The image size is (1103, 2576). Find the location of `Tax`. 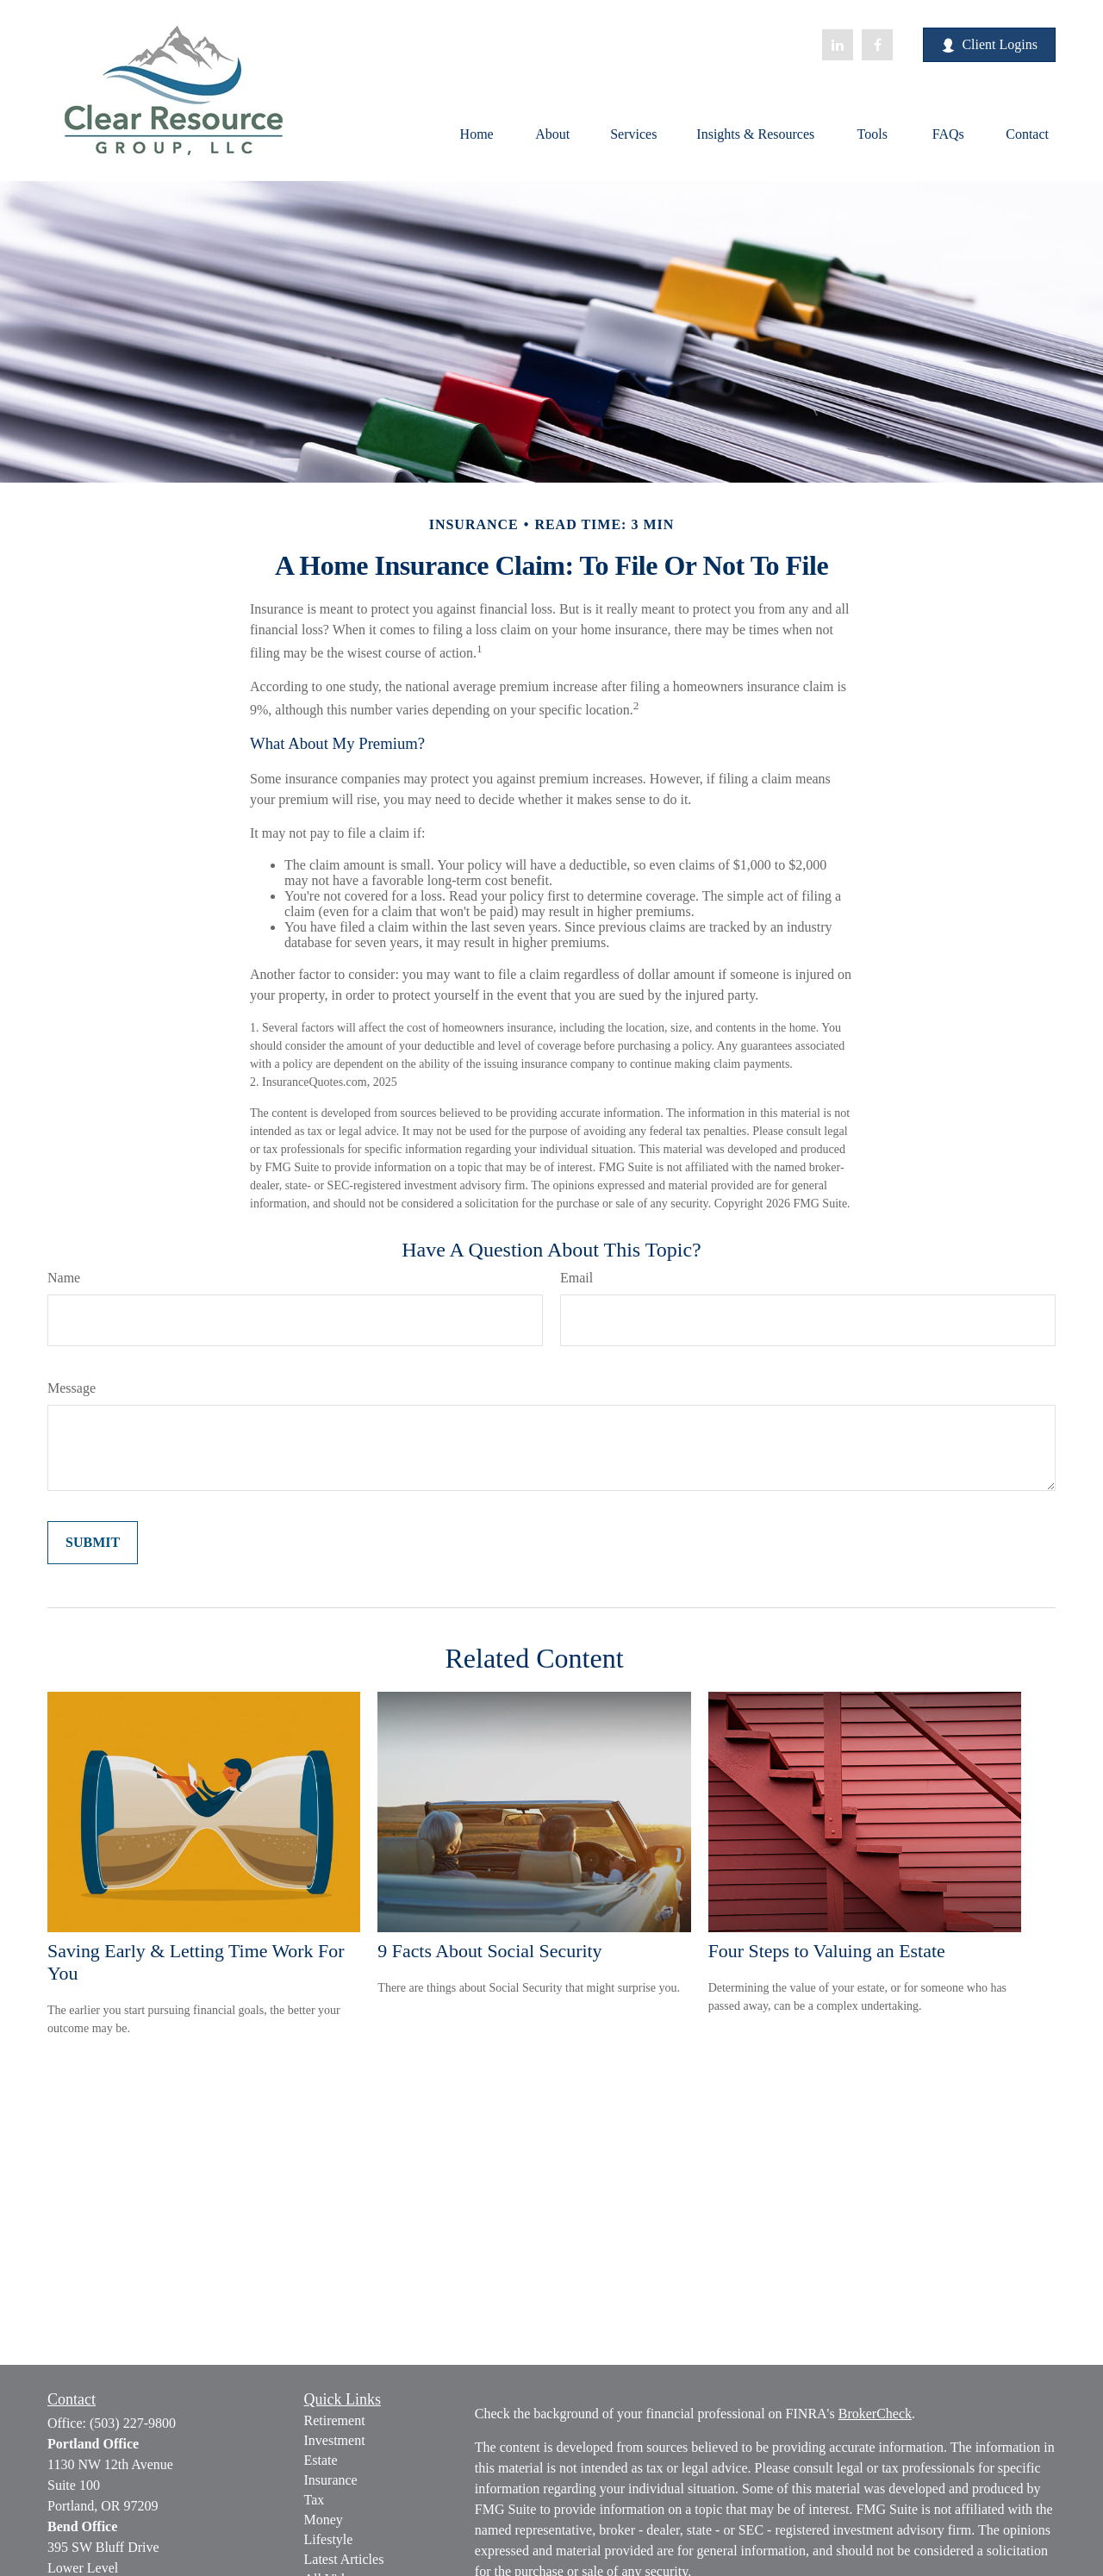

Tax is located at coordinates (314, 2499).